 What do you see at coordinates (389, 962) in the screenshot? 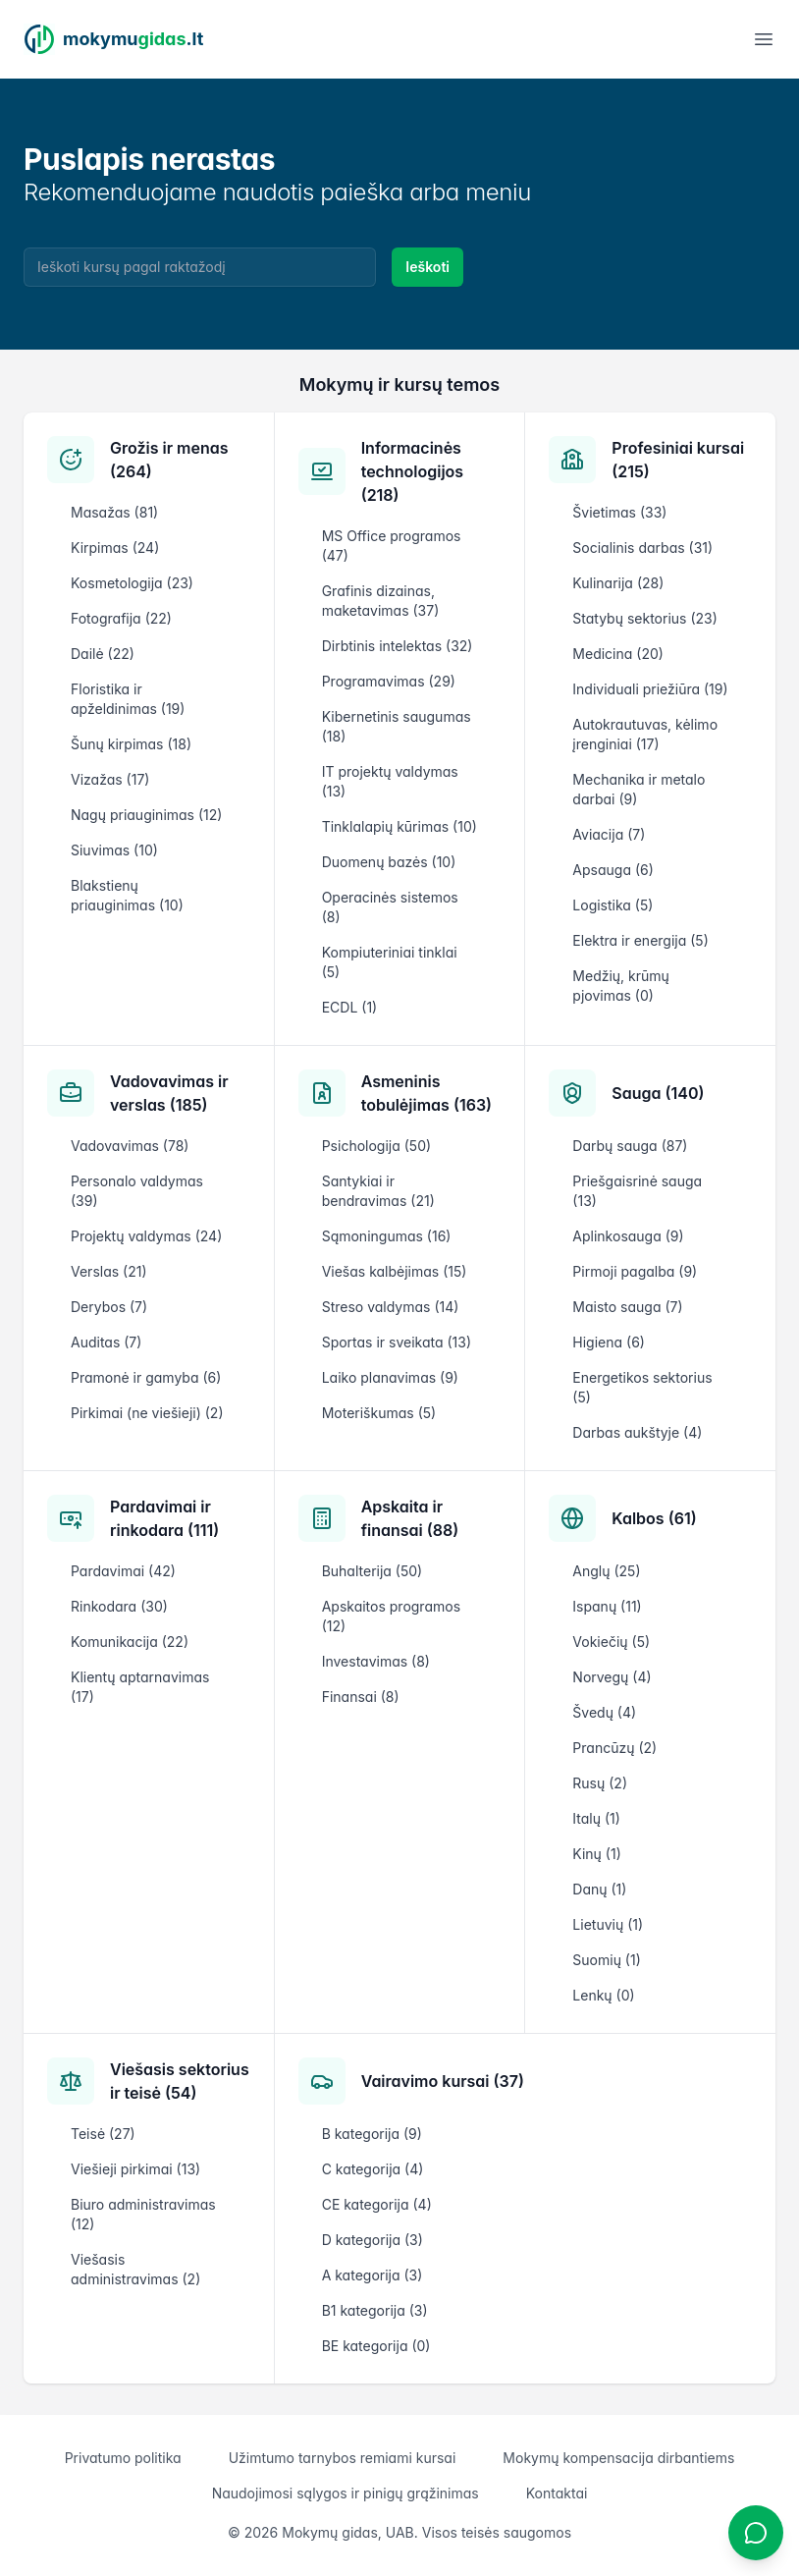
I see `Kompiuteriniai tinklai (5)` at bounding box center [389, 962].